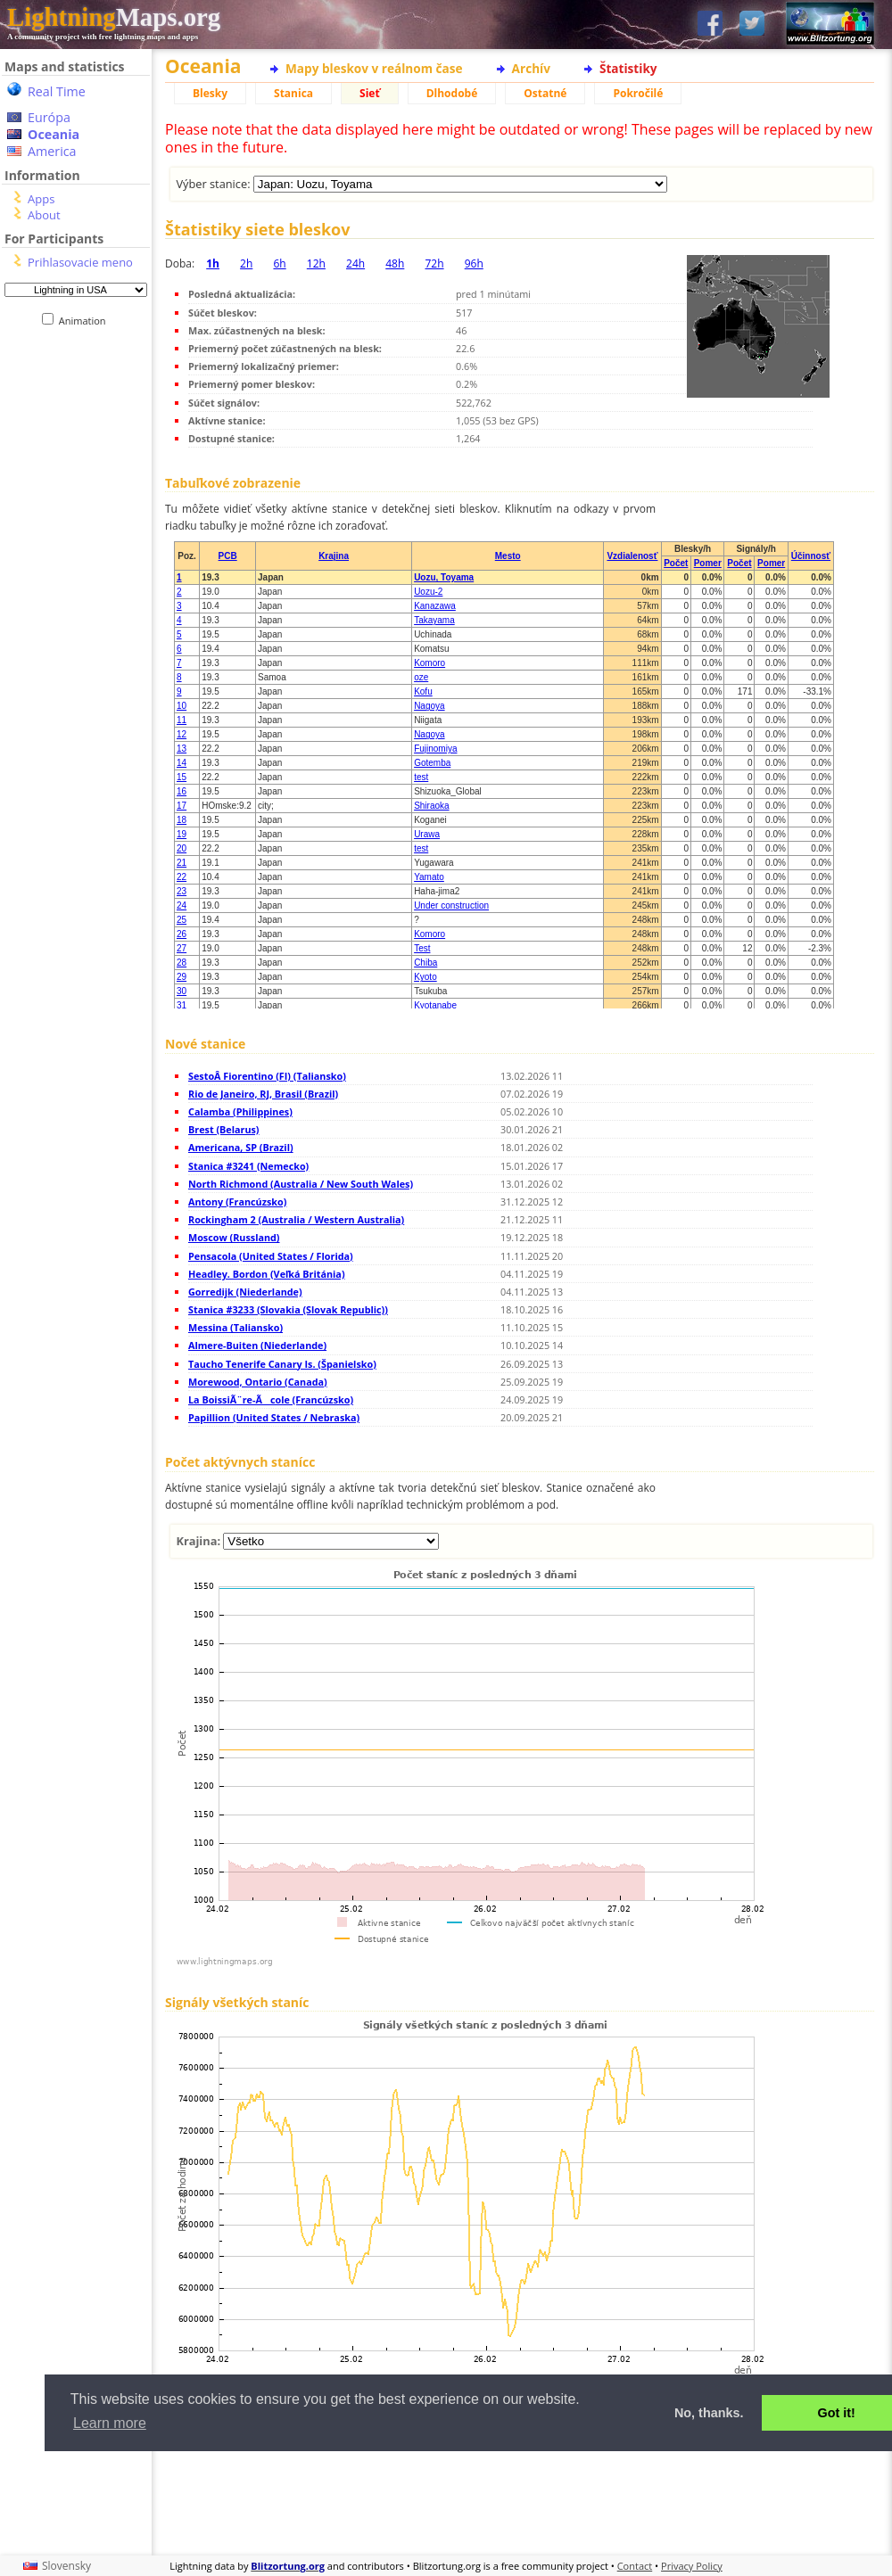 The height and width of the screenshot is (2576, 892). What do you see at coordinates (181, 820) in the screenshot?
I see `18` at bounding box center [181, 820].